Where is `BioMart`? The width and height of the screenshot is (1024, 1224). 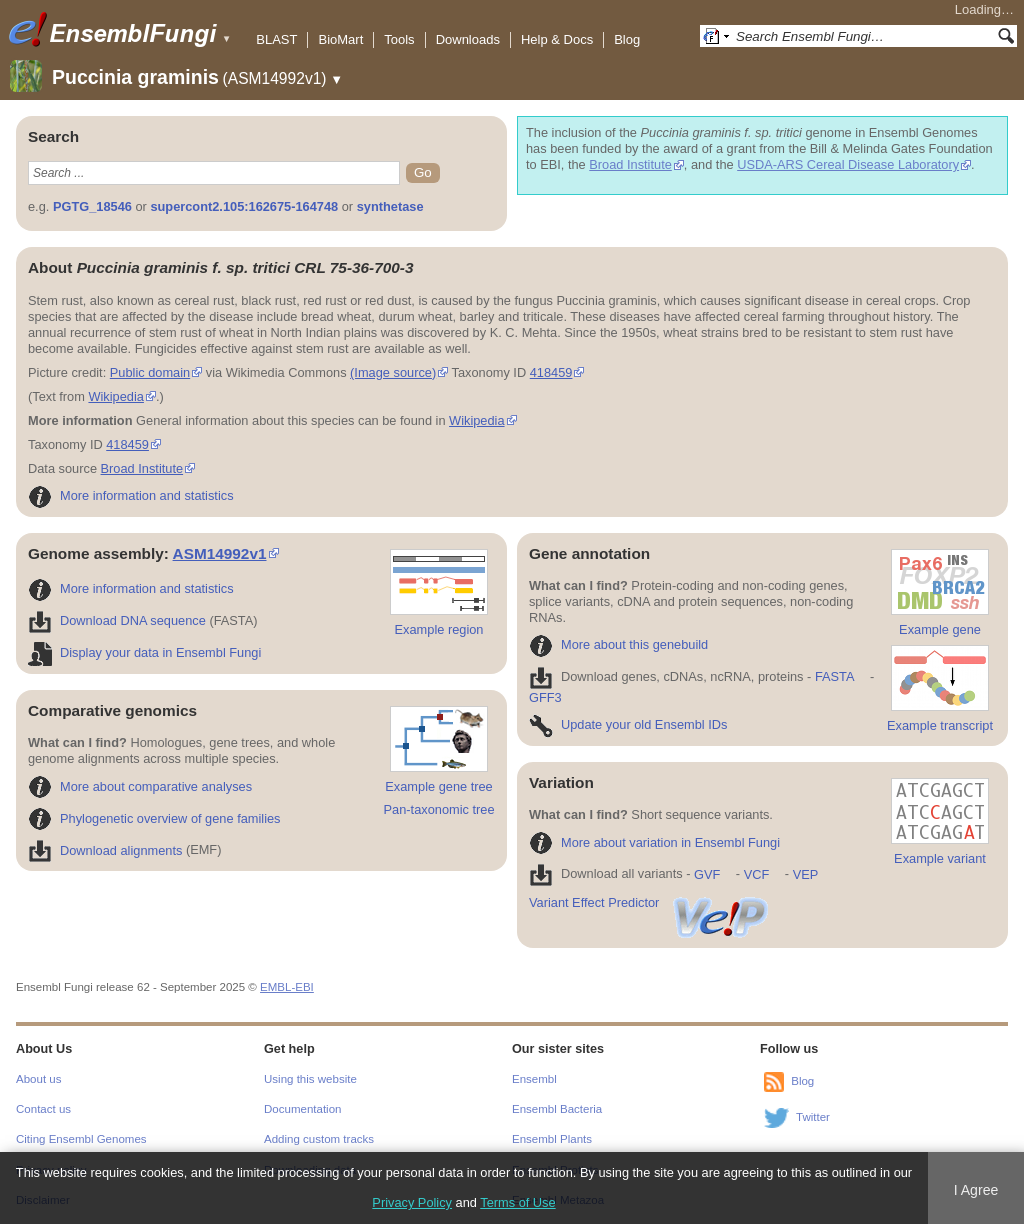
BioMart is located at coordinates (340, 39).